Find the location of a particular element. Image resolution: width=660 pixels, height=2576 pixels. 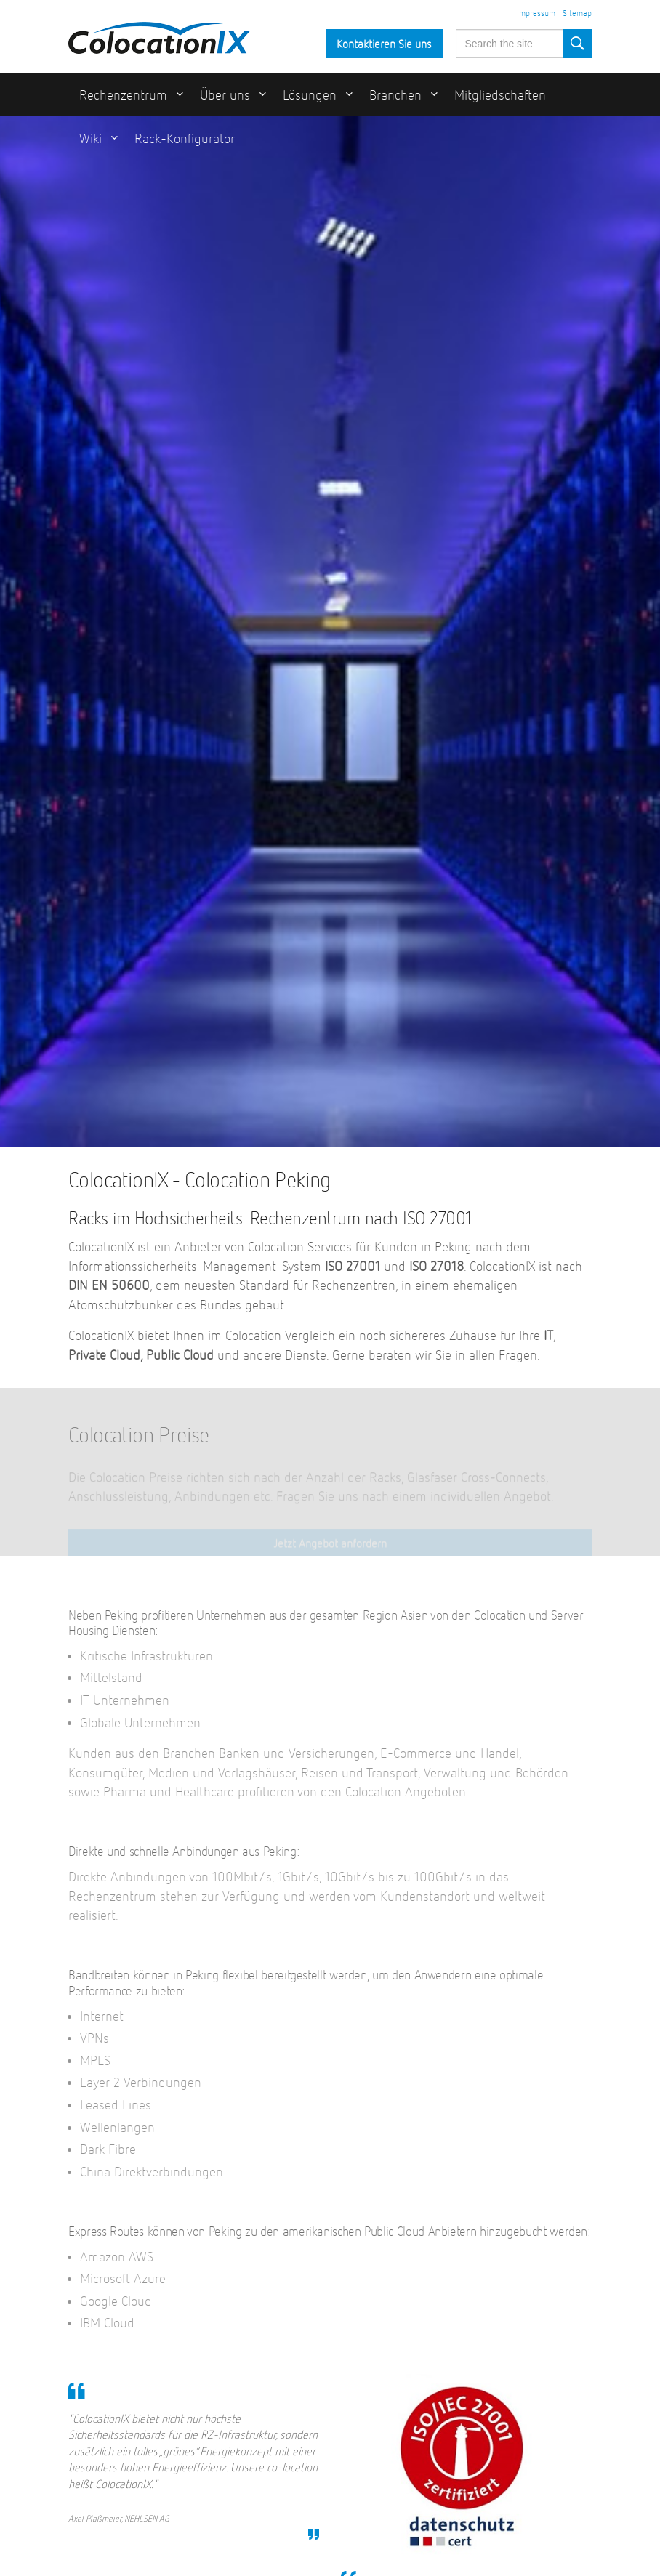

ColocationIX is located at coordinates (159, 34).